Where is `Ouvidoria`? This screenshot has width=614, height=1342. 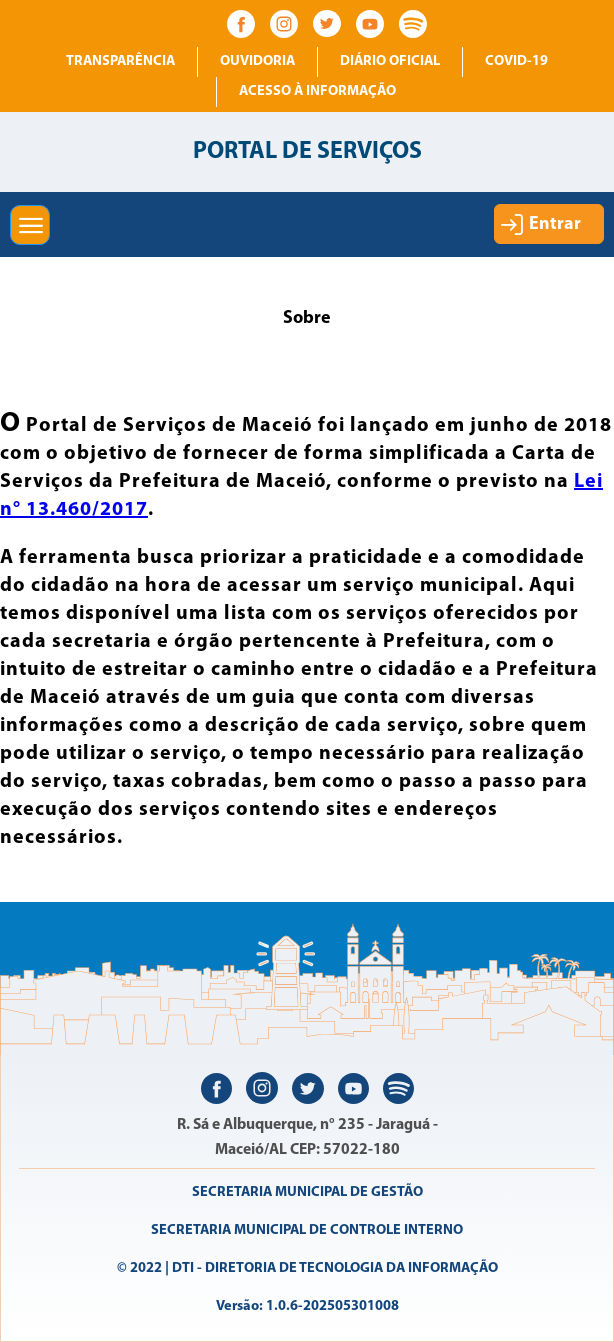 Ouvidoria is located at coordinates (257, 61).